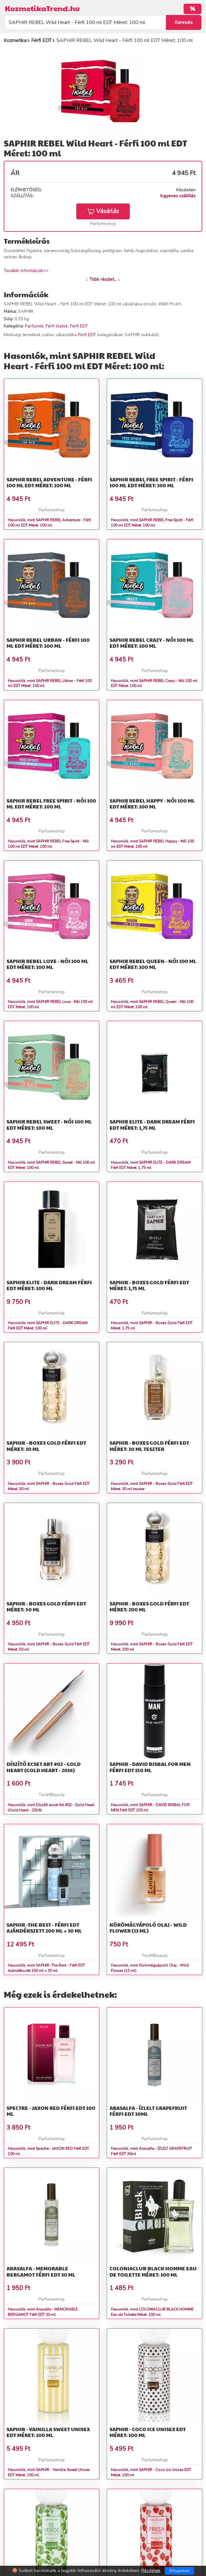 This screenshot has width=206, height=2576. Describe the element at coordinates (152, 642) in the screenshot. I see `SAPHIR REBEL Crazy - Női 100 ml EDT Méret: 100 ml` at that location.